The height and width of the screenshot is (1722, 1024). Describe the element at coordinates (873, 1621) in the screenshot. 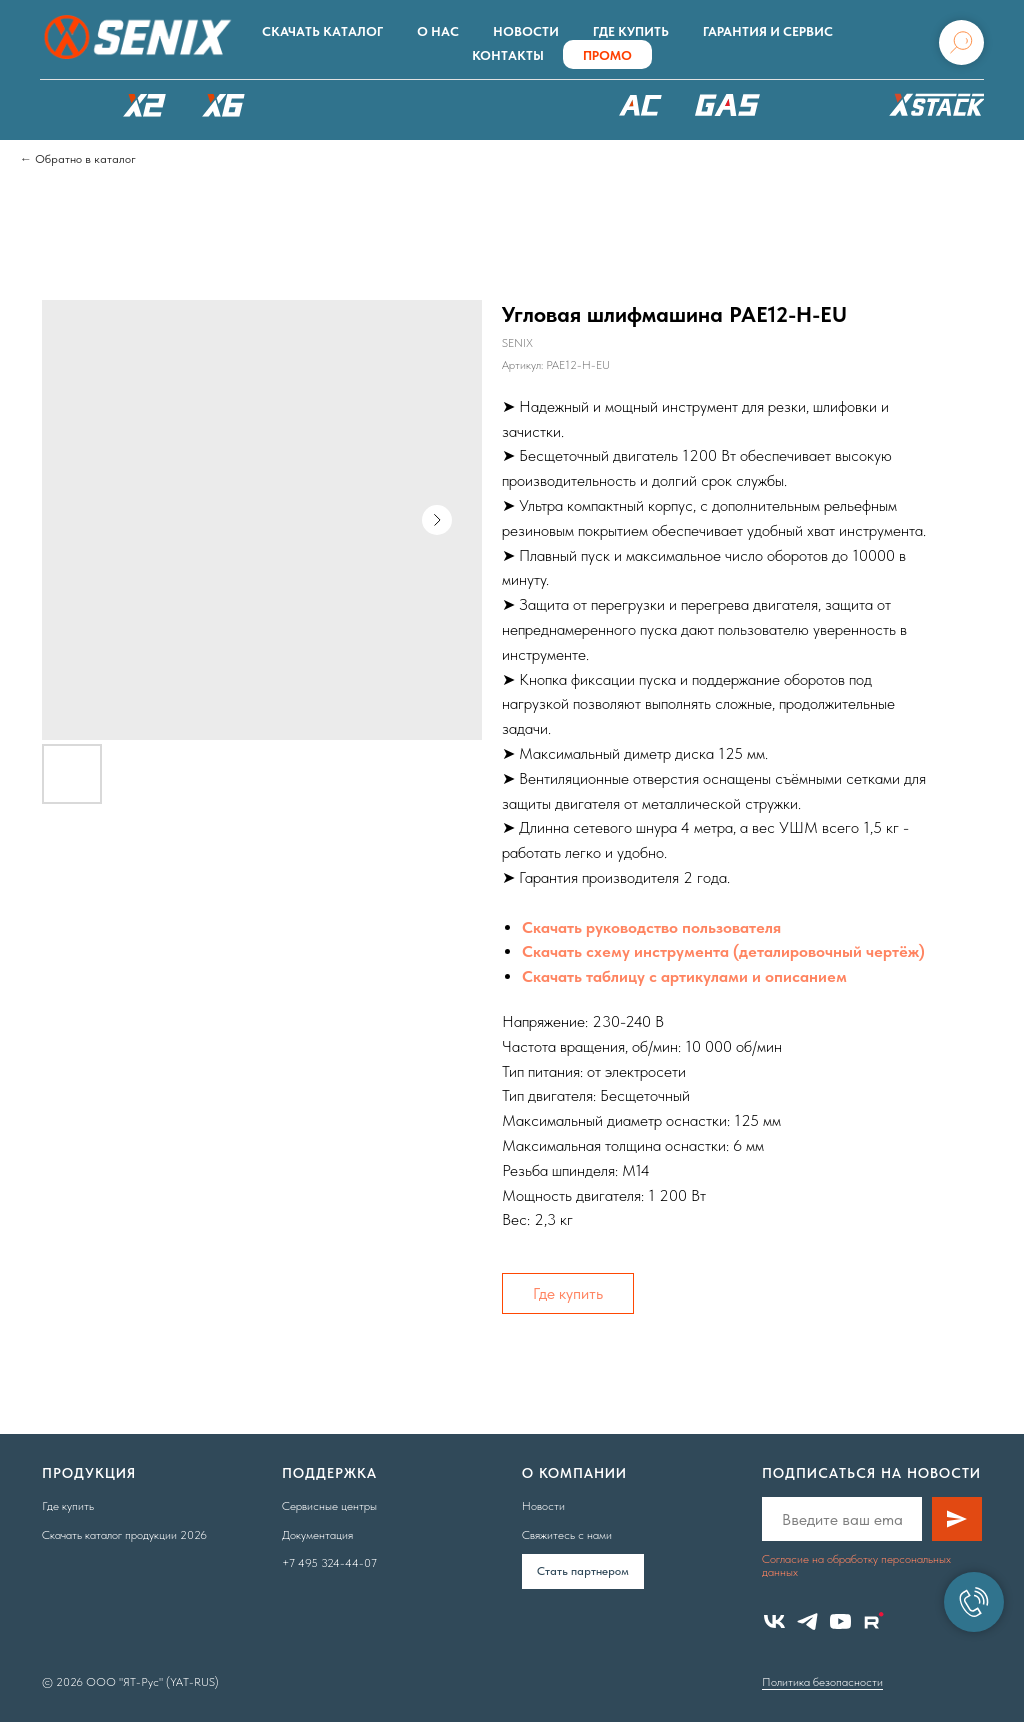

I see `[website]` at that location.